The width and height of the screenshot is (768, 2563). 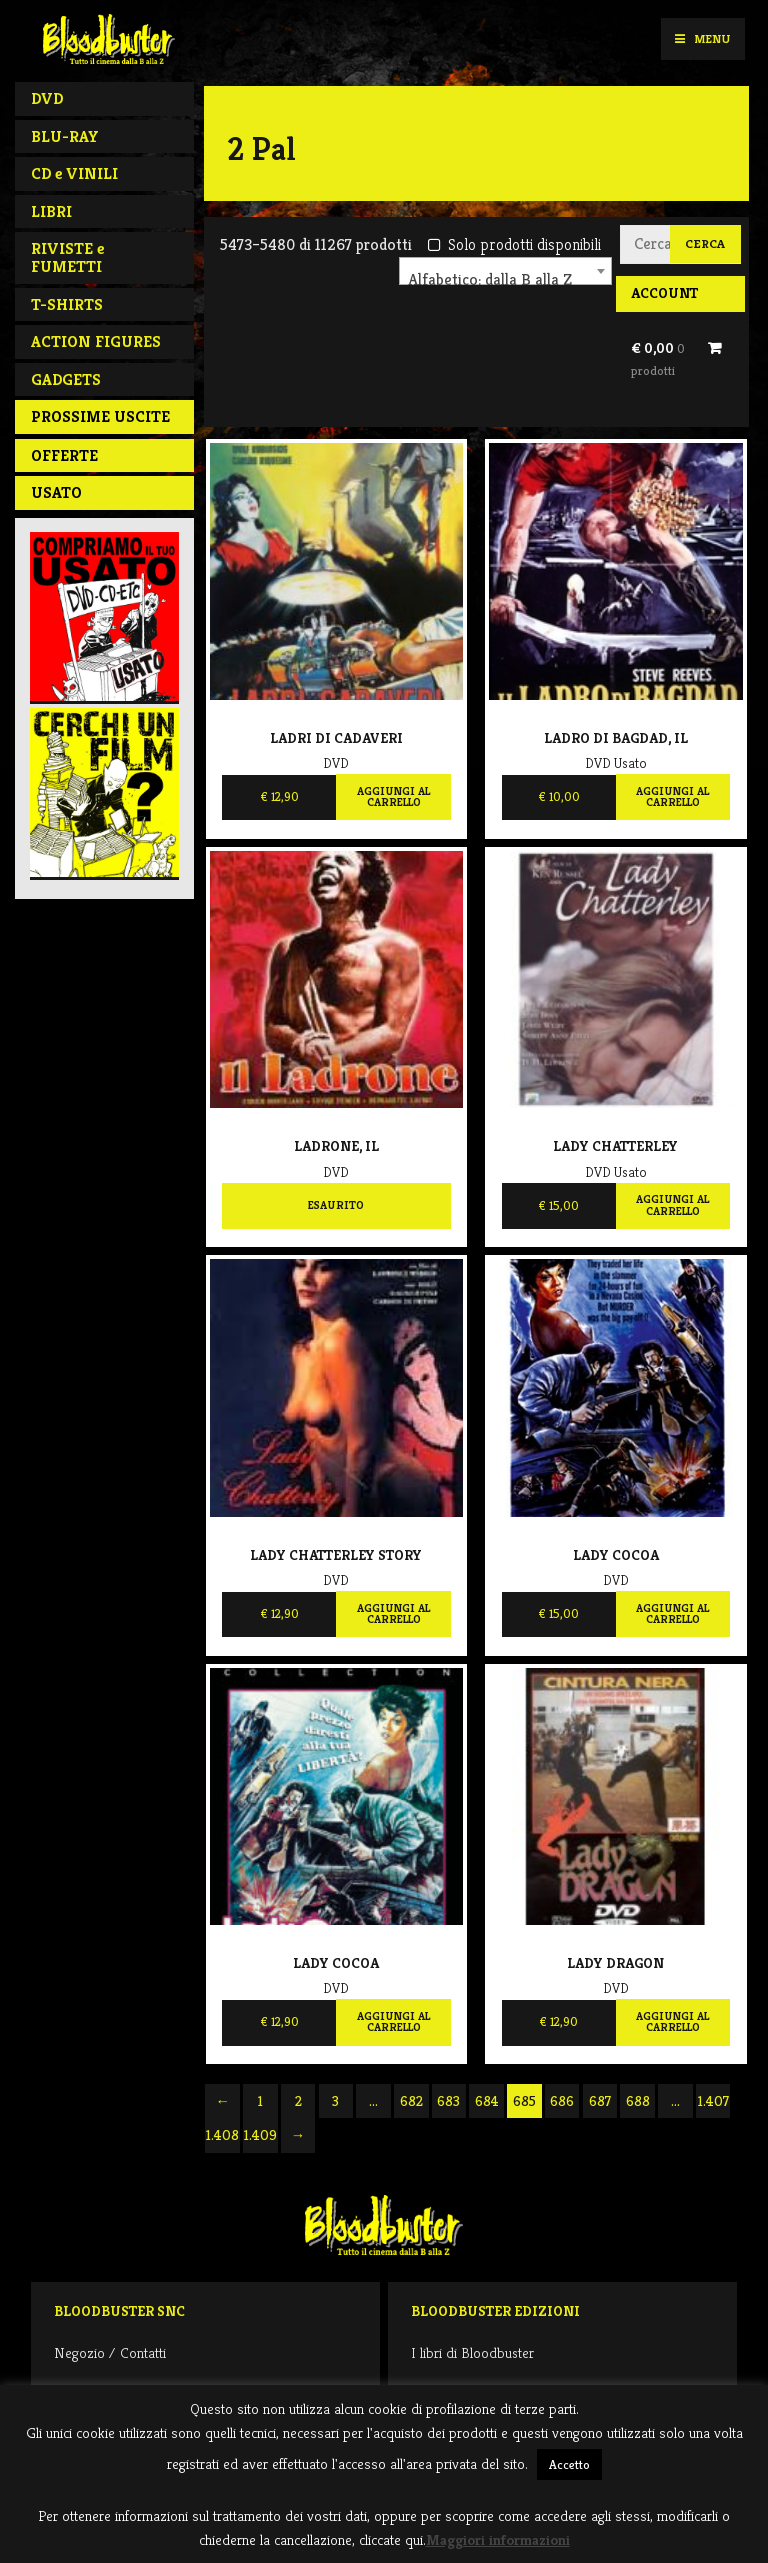 What do you see at coordinates (51, 211) in the screenshot?
I see `LIBRI` at bounding box center [51, 211].